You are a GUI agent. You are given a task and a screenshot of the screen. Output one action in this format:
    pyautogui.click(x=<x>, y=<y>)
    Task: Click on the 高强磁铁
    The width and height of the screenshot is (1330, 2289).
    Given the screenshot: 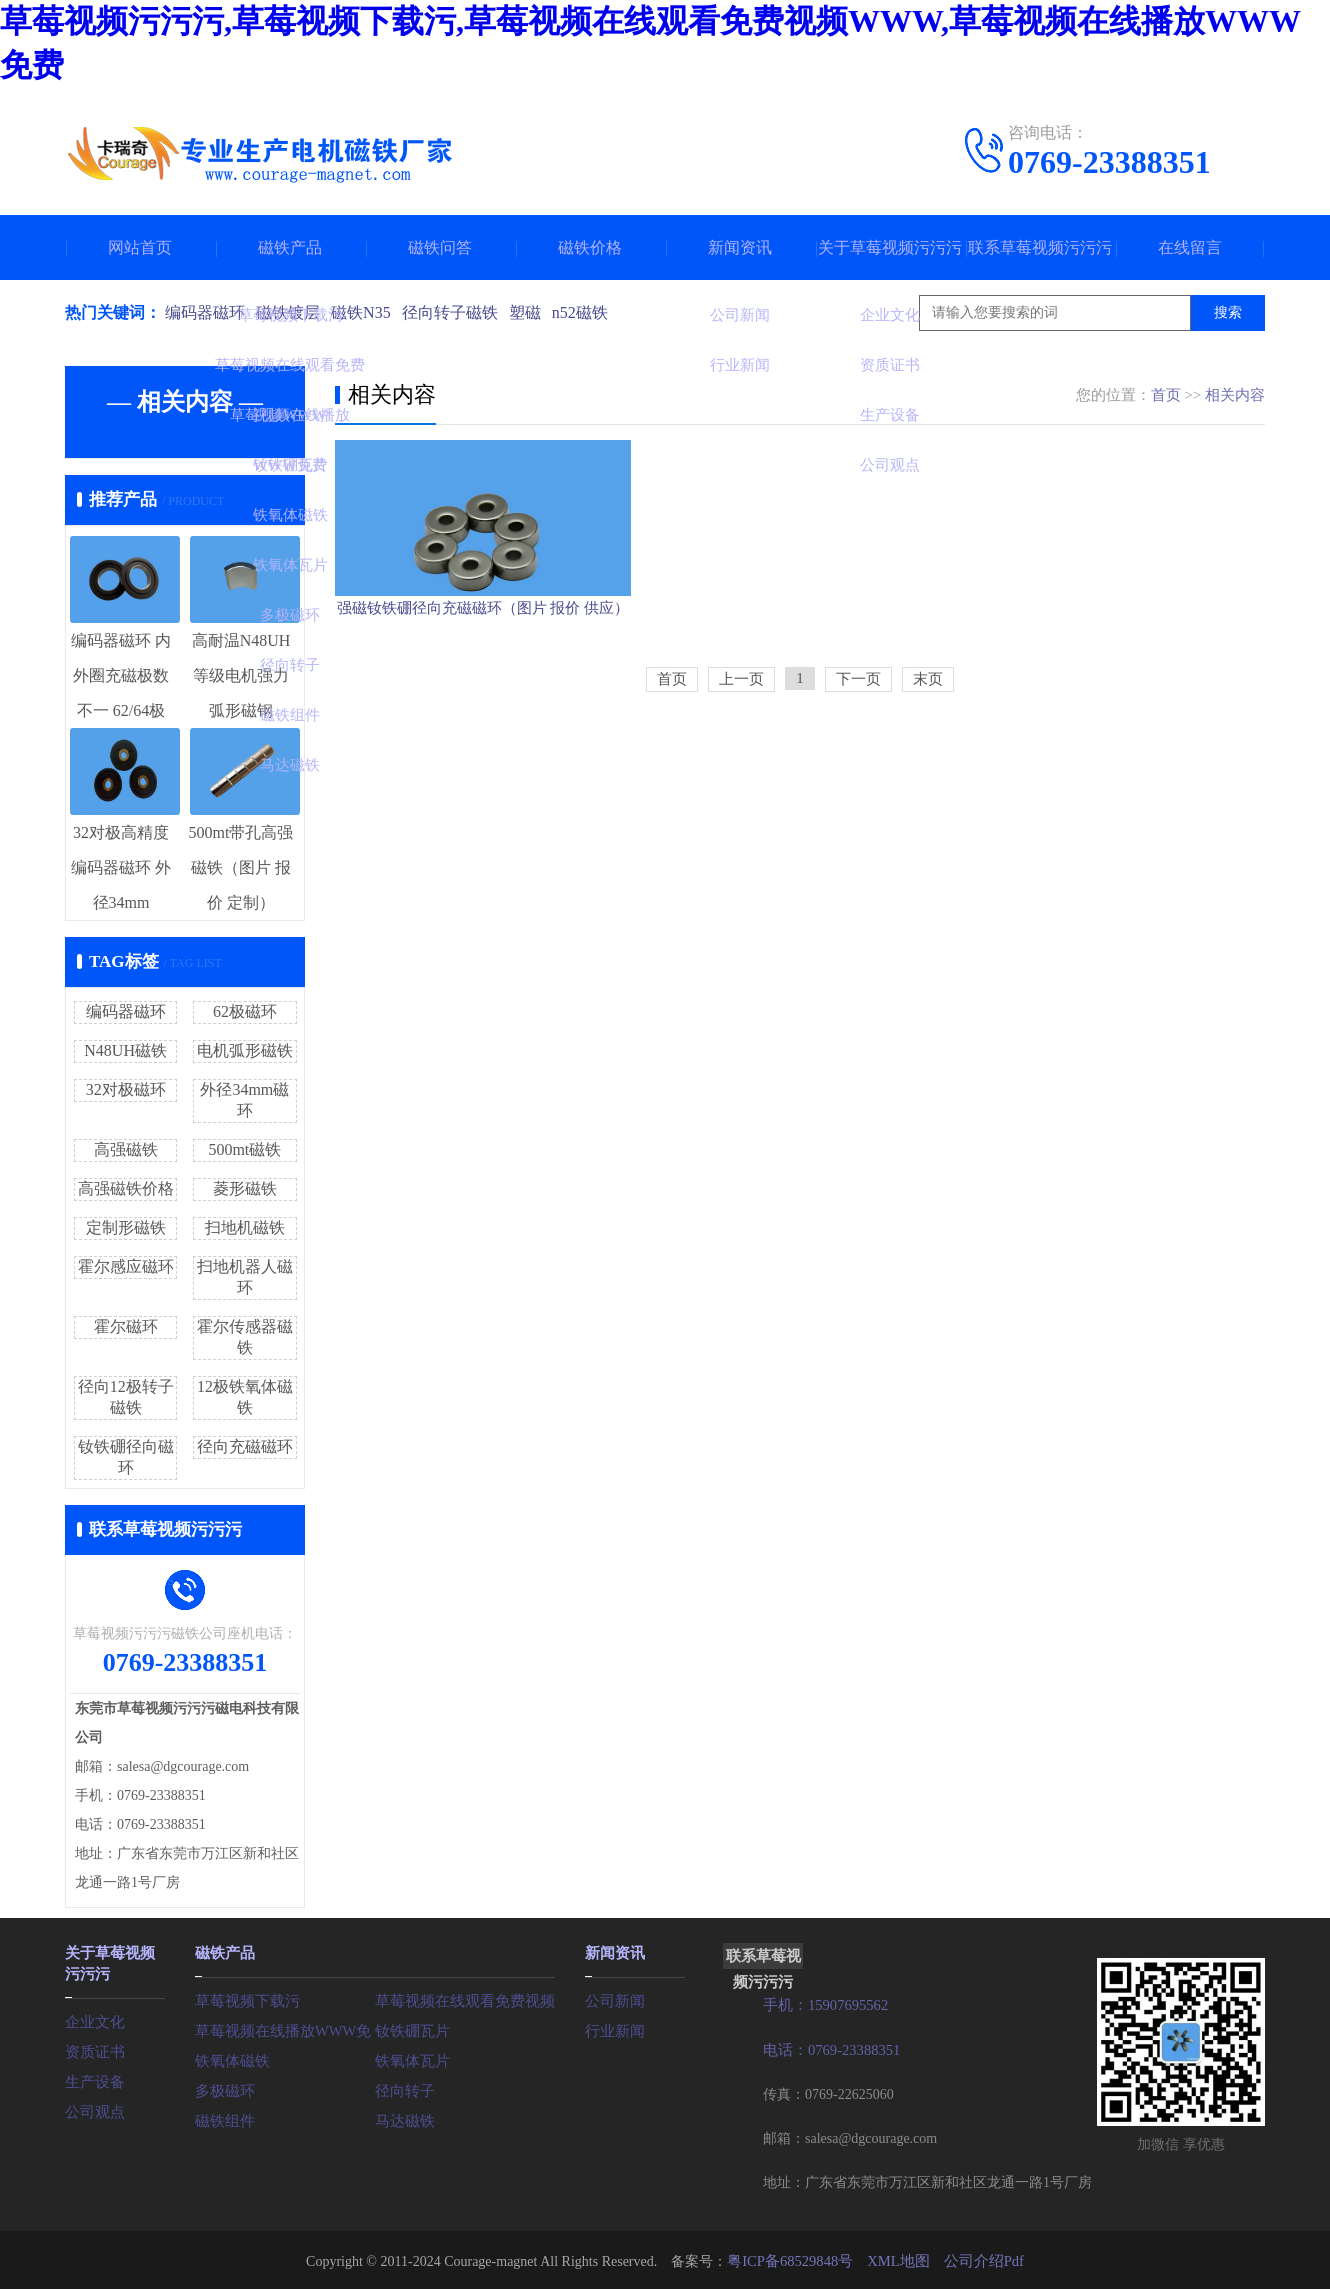 What is the action you would take?
    pyautogui.click(x=126, y=1149)
    